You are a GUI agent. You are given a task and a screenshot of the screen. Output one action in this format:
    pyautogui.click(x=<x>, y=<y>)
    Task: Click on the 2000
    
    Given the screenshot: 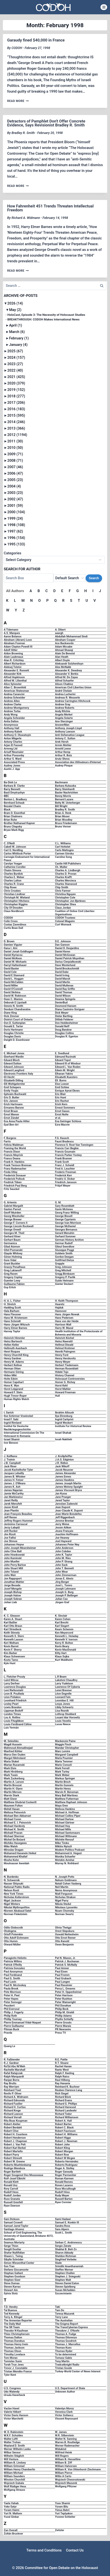 What is the action you would take?
    pyautogui.click(x=16, y=512)
    